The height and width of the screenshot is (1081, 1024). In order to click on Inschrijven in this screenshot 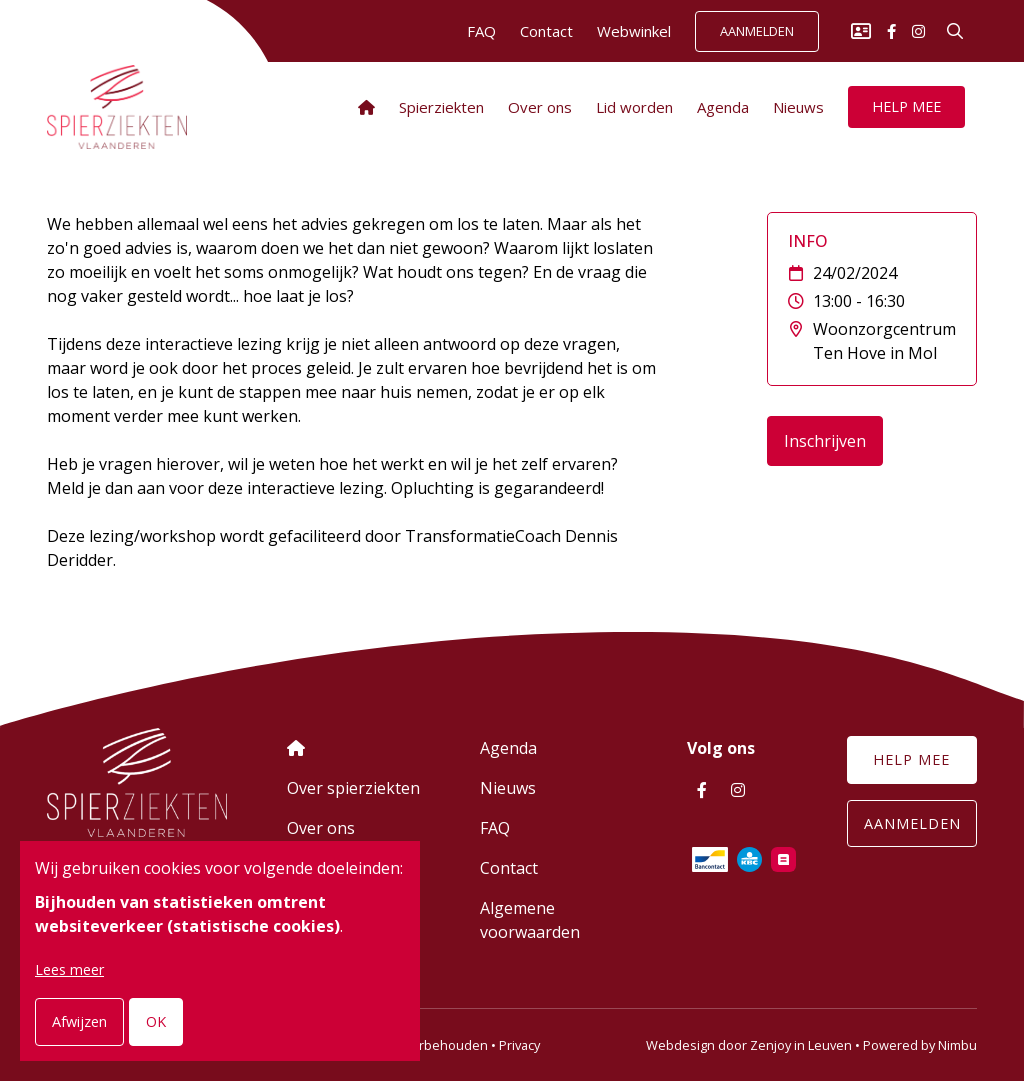, I will do `click(825, 441)`.